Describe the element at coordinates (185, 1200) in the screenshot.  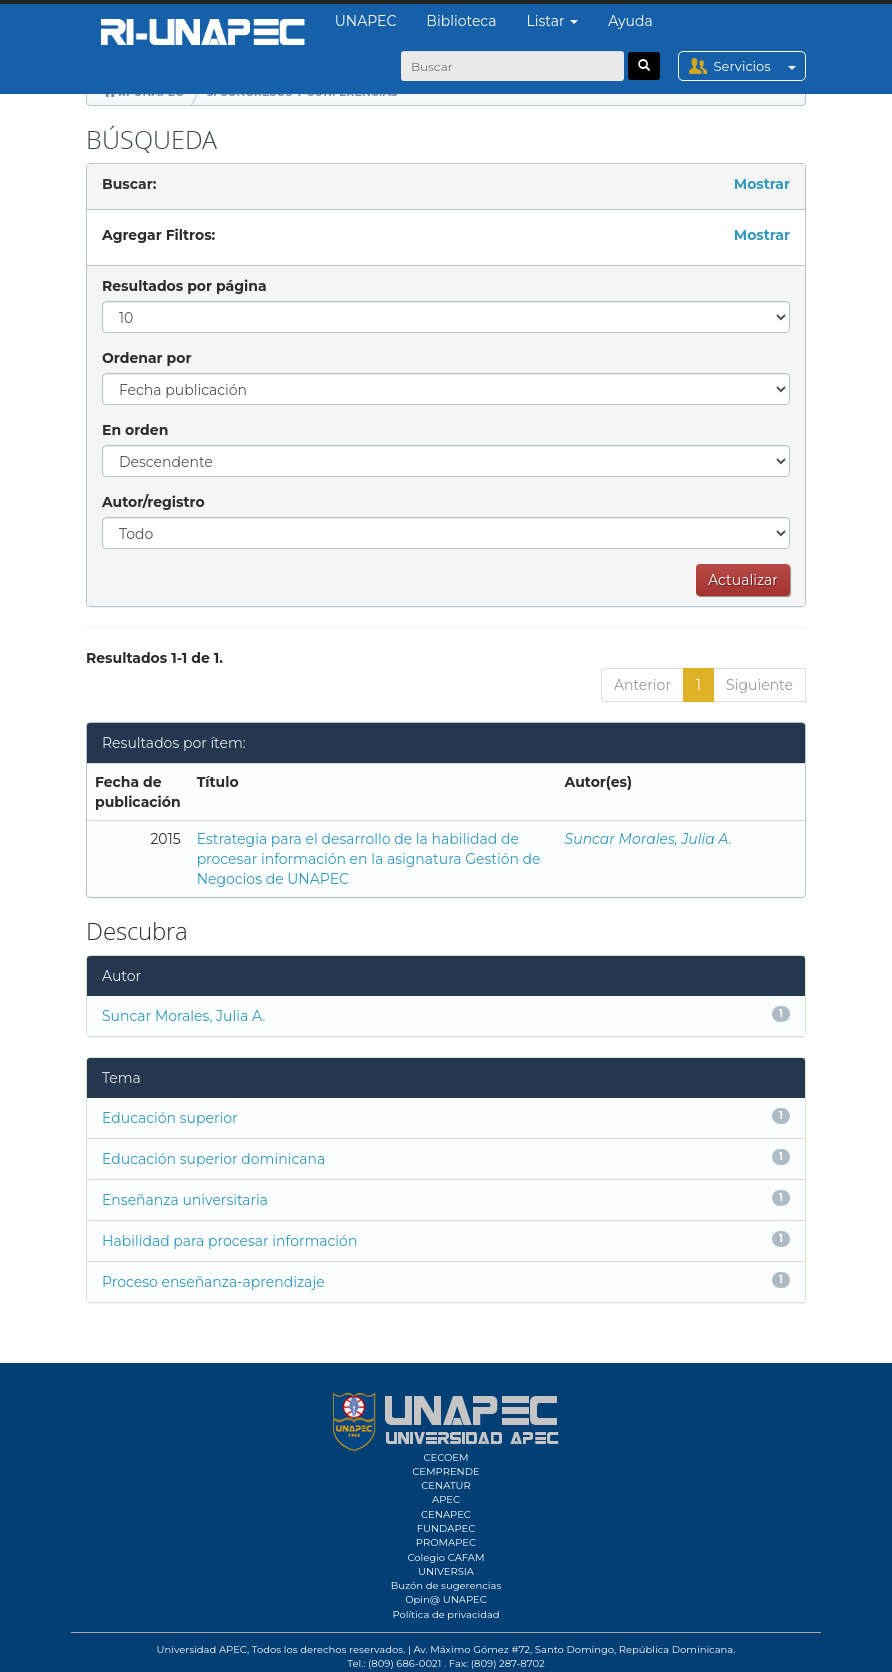
I see `Enseñanza universitaria` at that location.